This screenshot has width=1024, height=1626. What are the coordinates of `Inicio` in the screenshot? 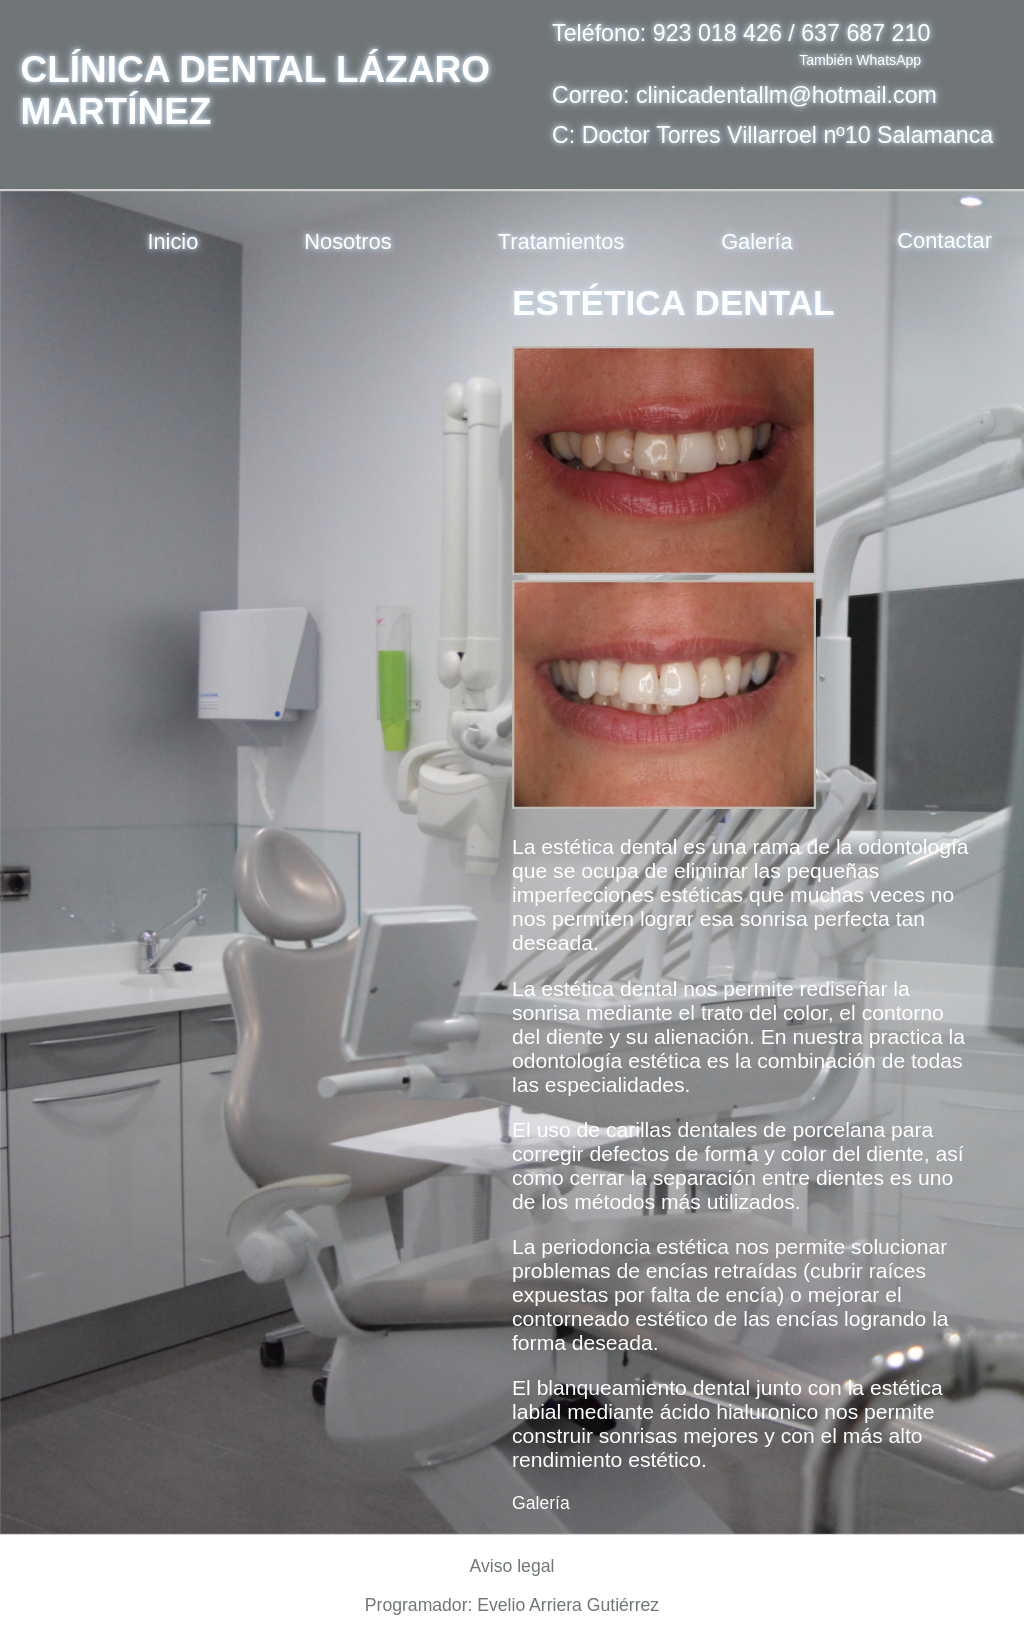 It's located at (172, 241).